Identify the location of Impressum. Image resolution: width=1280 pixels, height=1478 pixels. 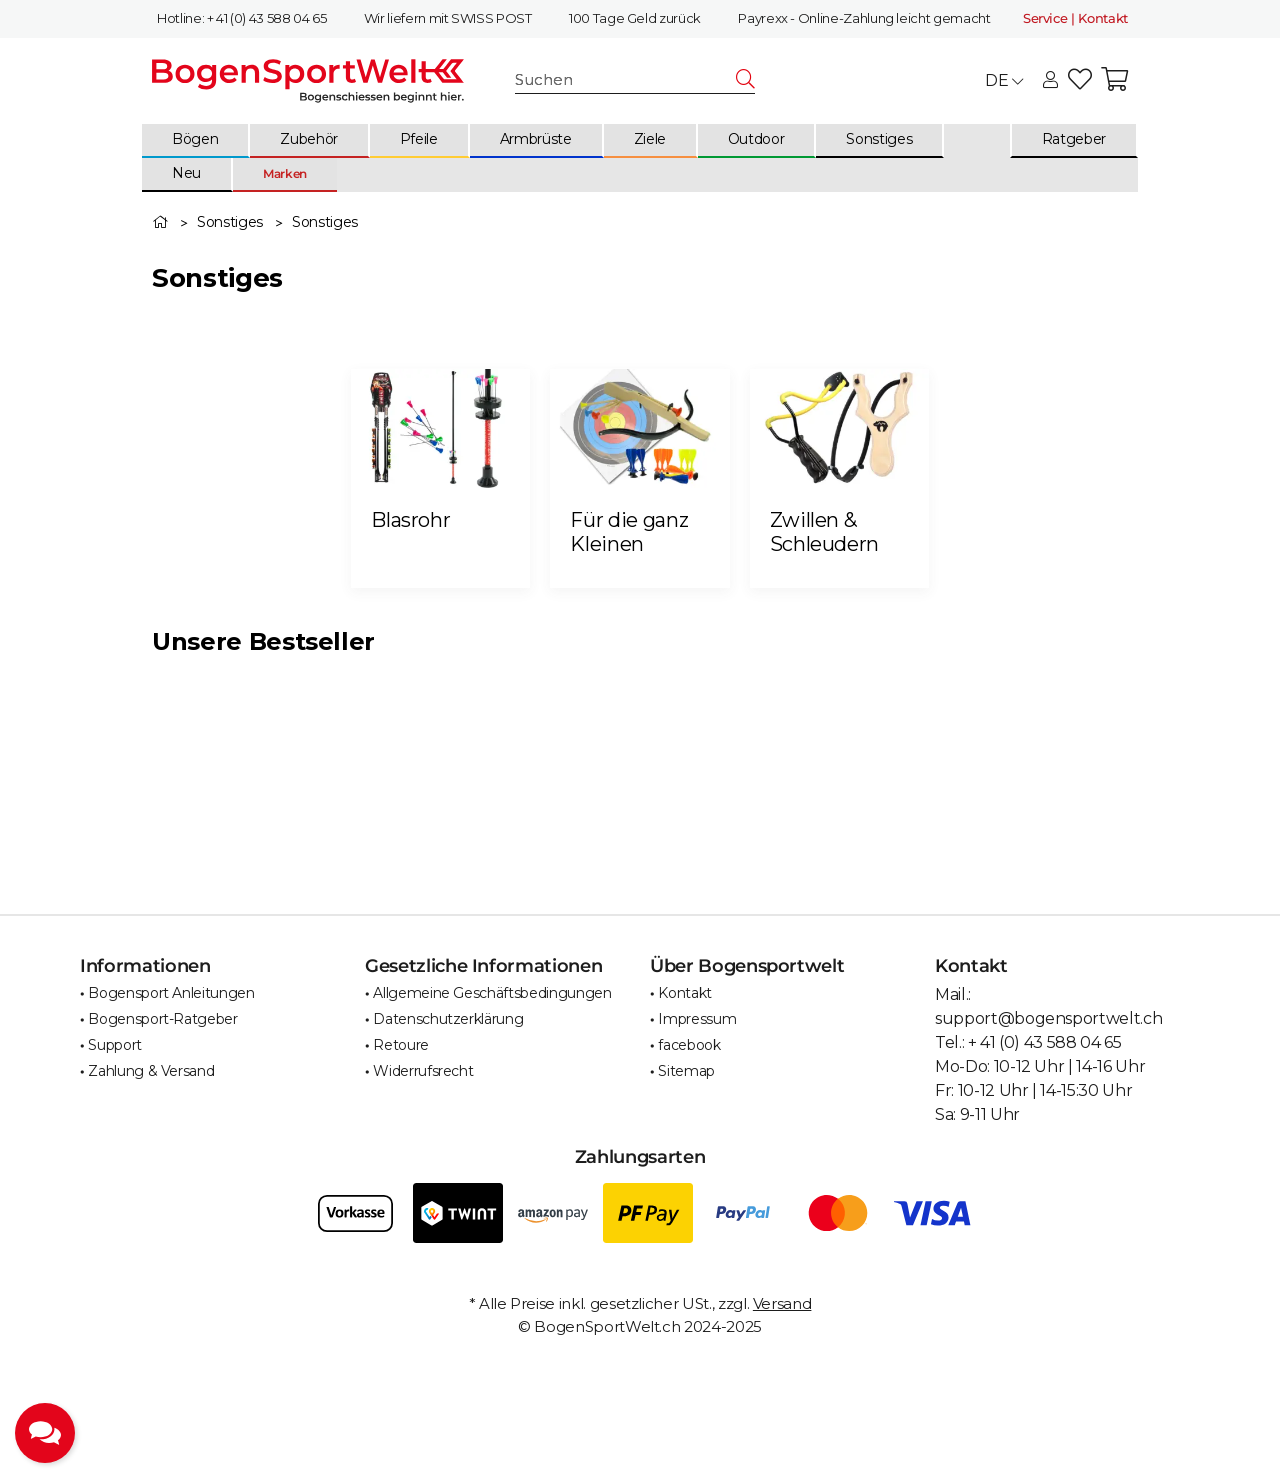
(697, 1019).